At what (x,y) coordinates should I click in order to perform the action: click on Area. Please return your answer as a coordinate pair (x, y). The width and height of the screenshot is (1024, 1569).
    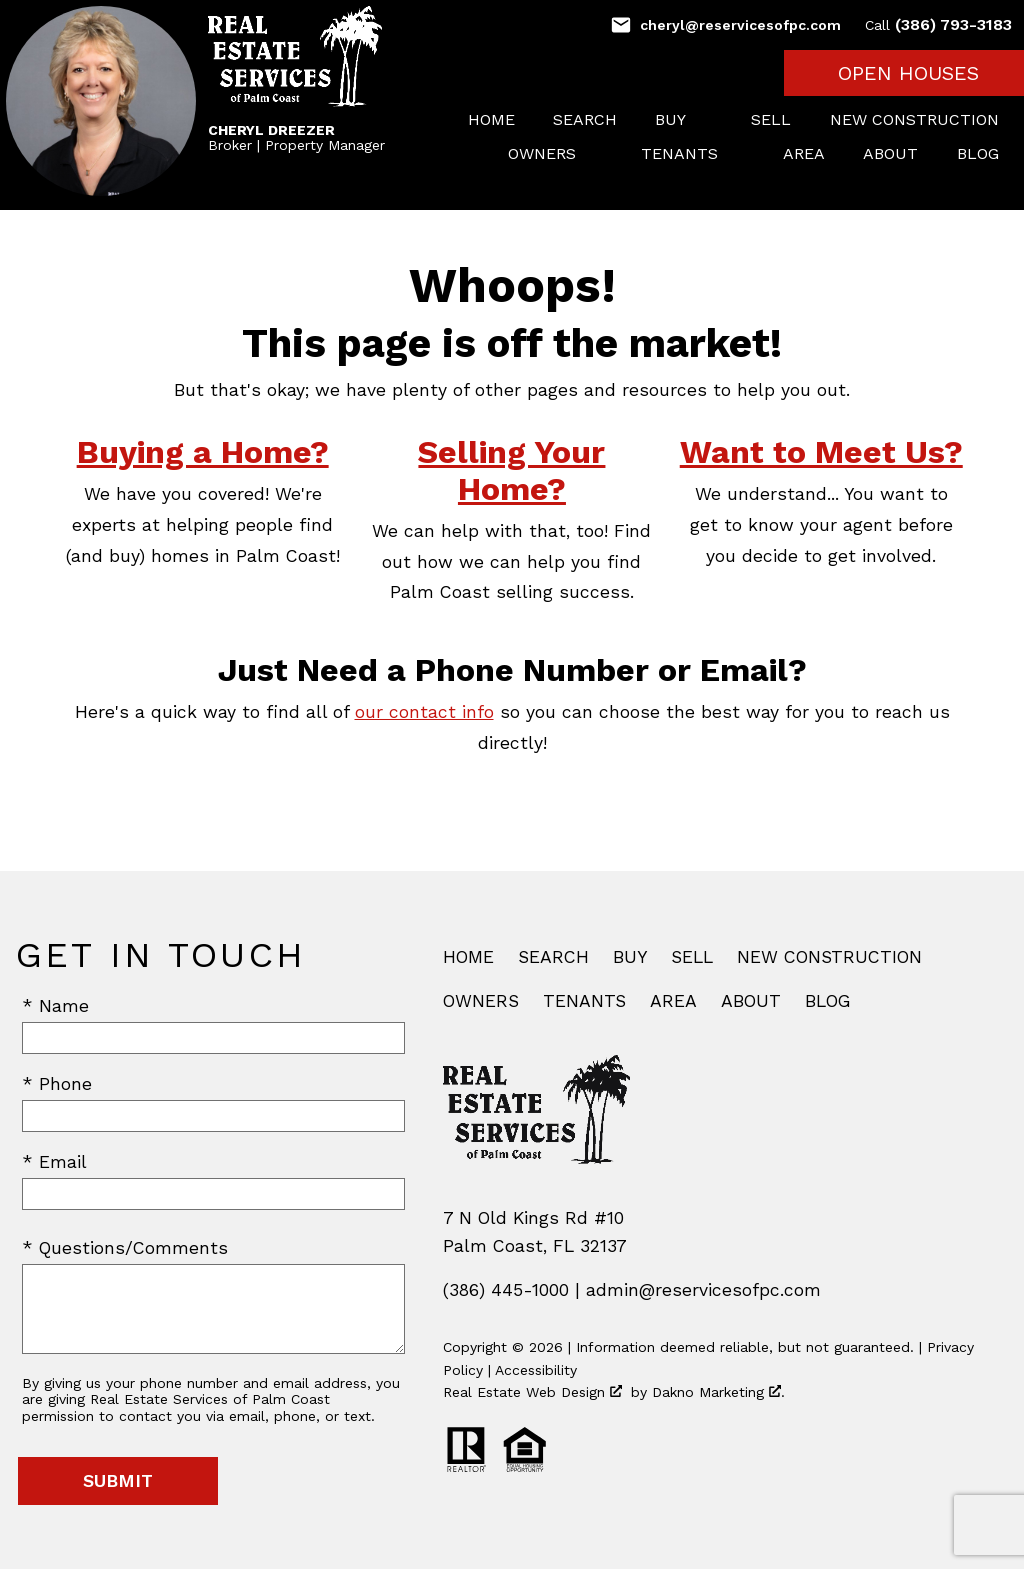
    Looking at the image, I should click on (804, 154).